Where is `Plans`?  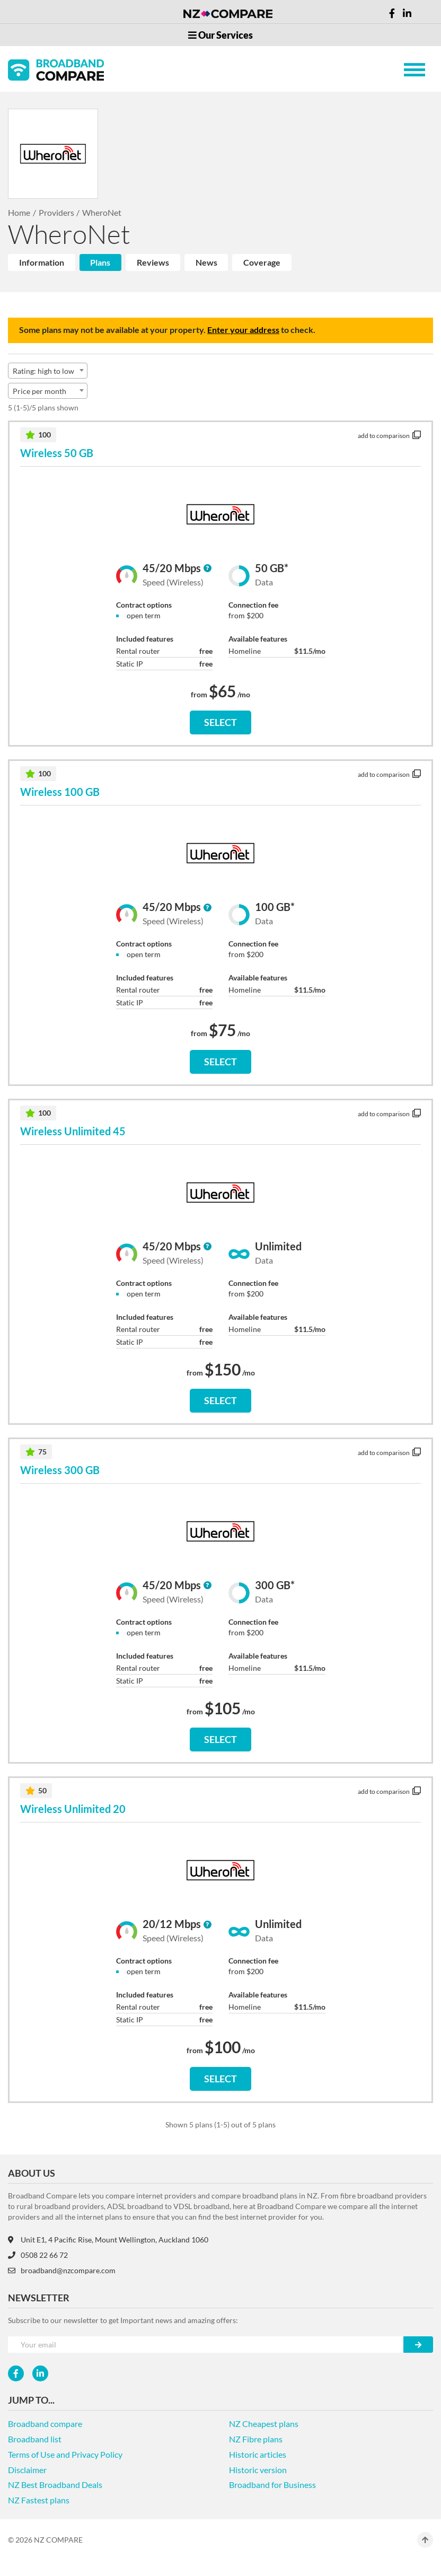 Plans is located at coordinates (100, 262).